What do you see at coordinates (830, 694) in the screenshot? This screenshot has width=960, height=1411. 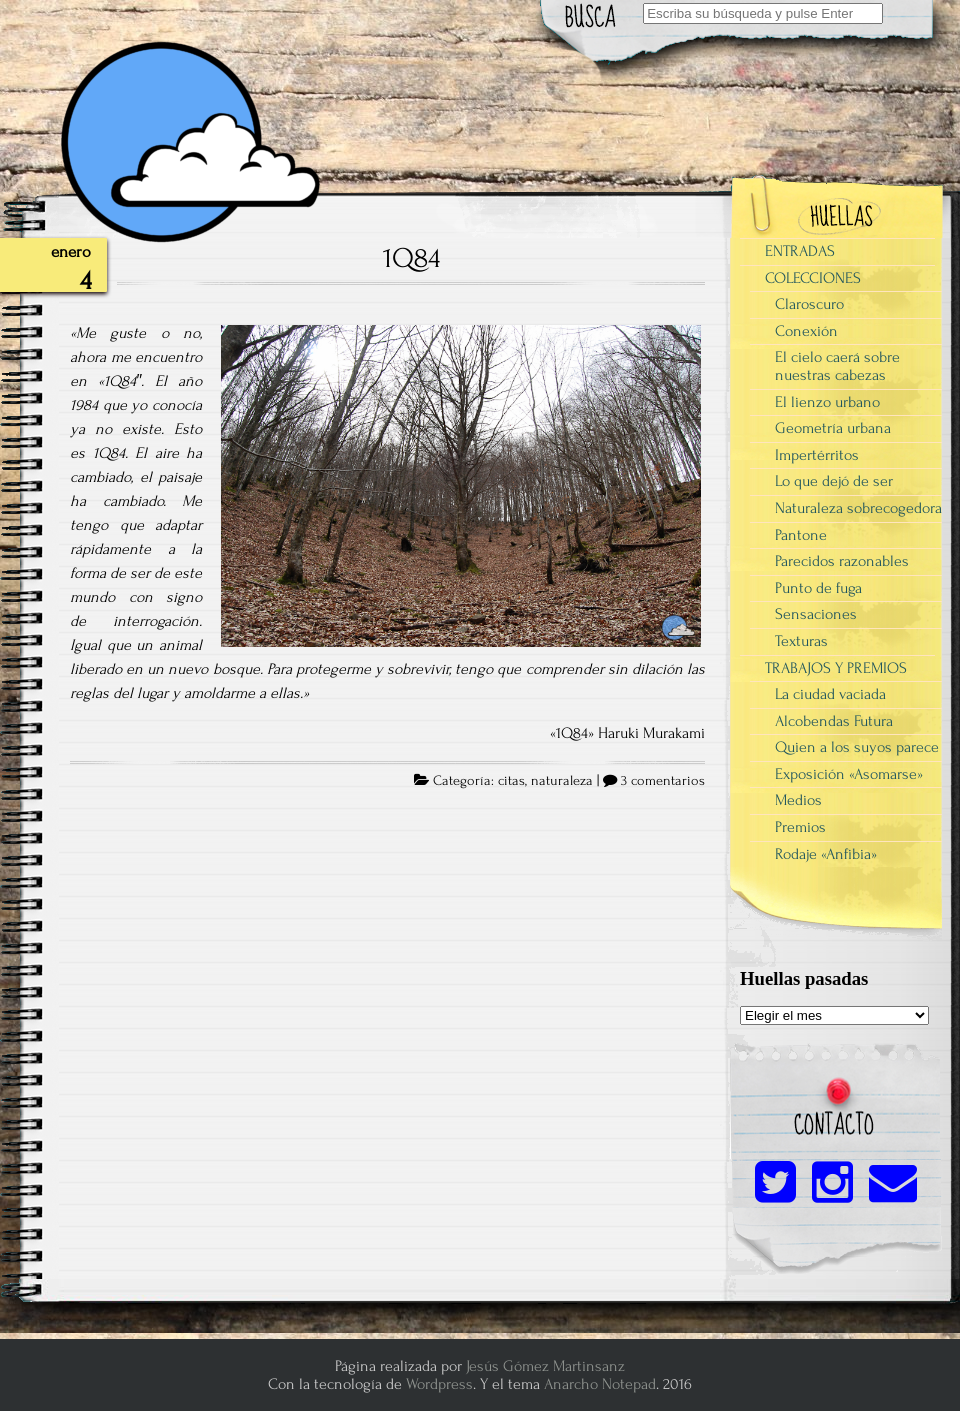 I see `La ciudad vaciada` at bounding box center [830, 694].